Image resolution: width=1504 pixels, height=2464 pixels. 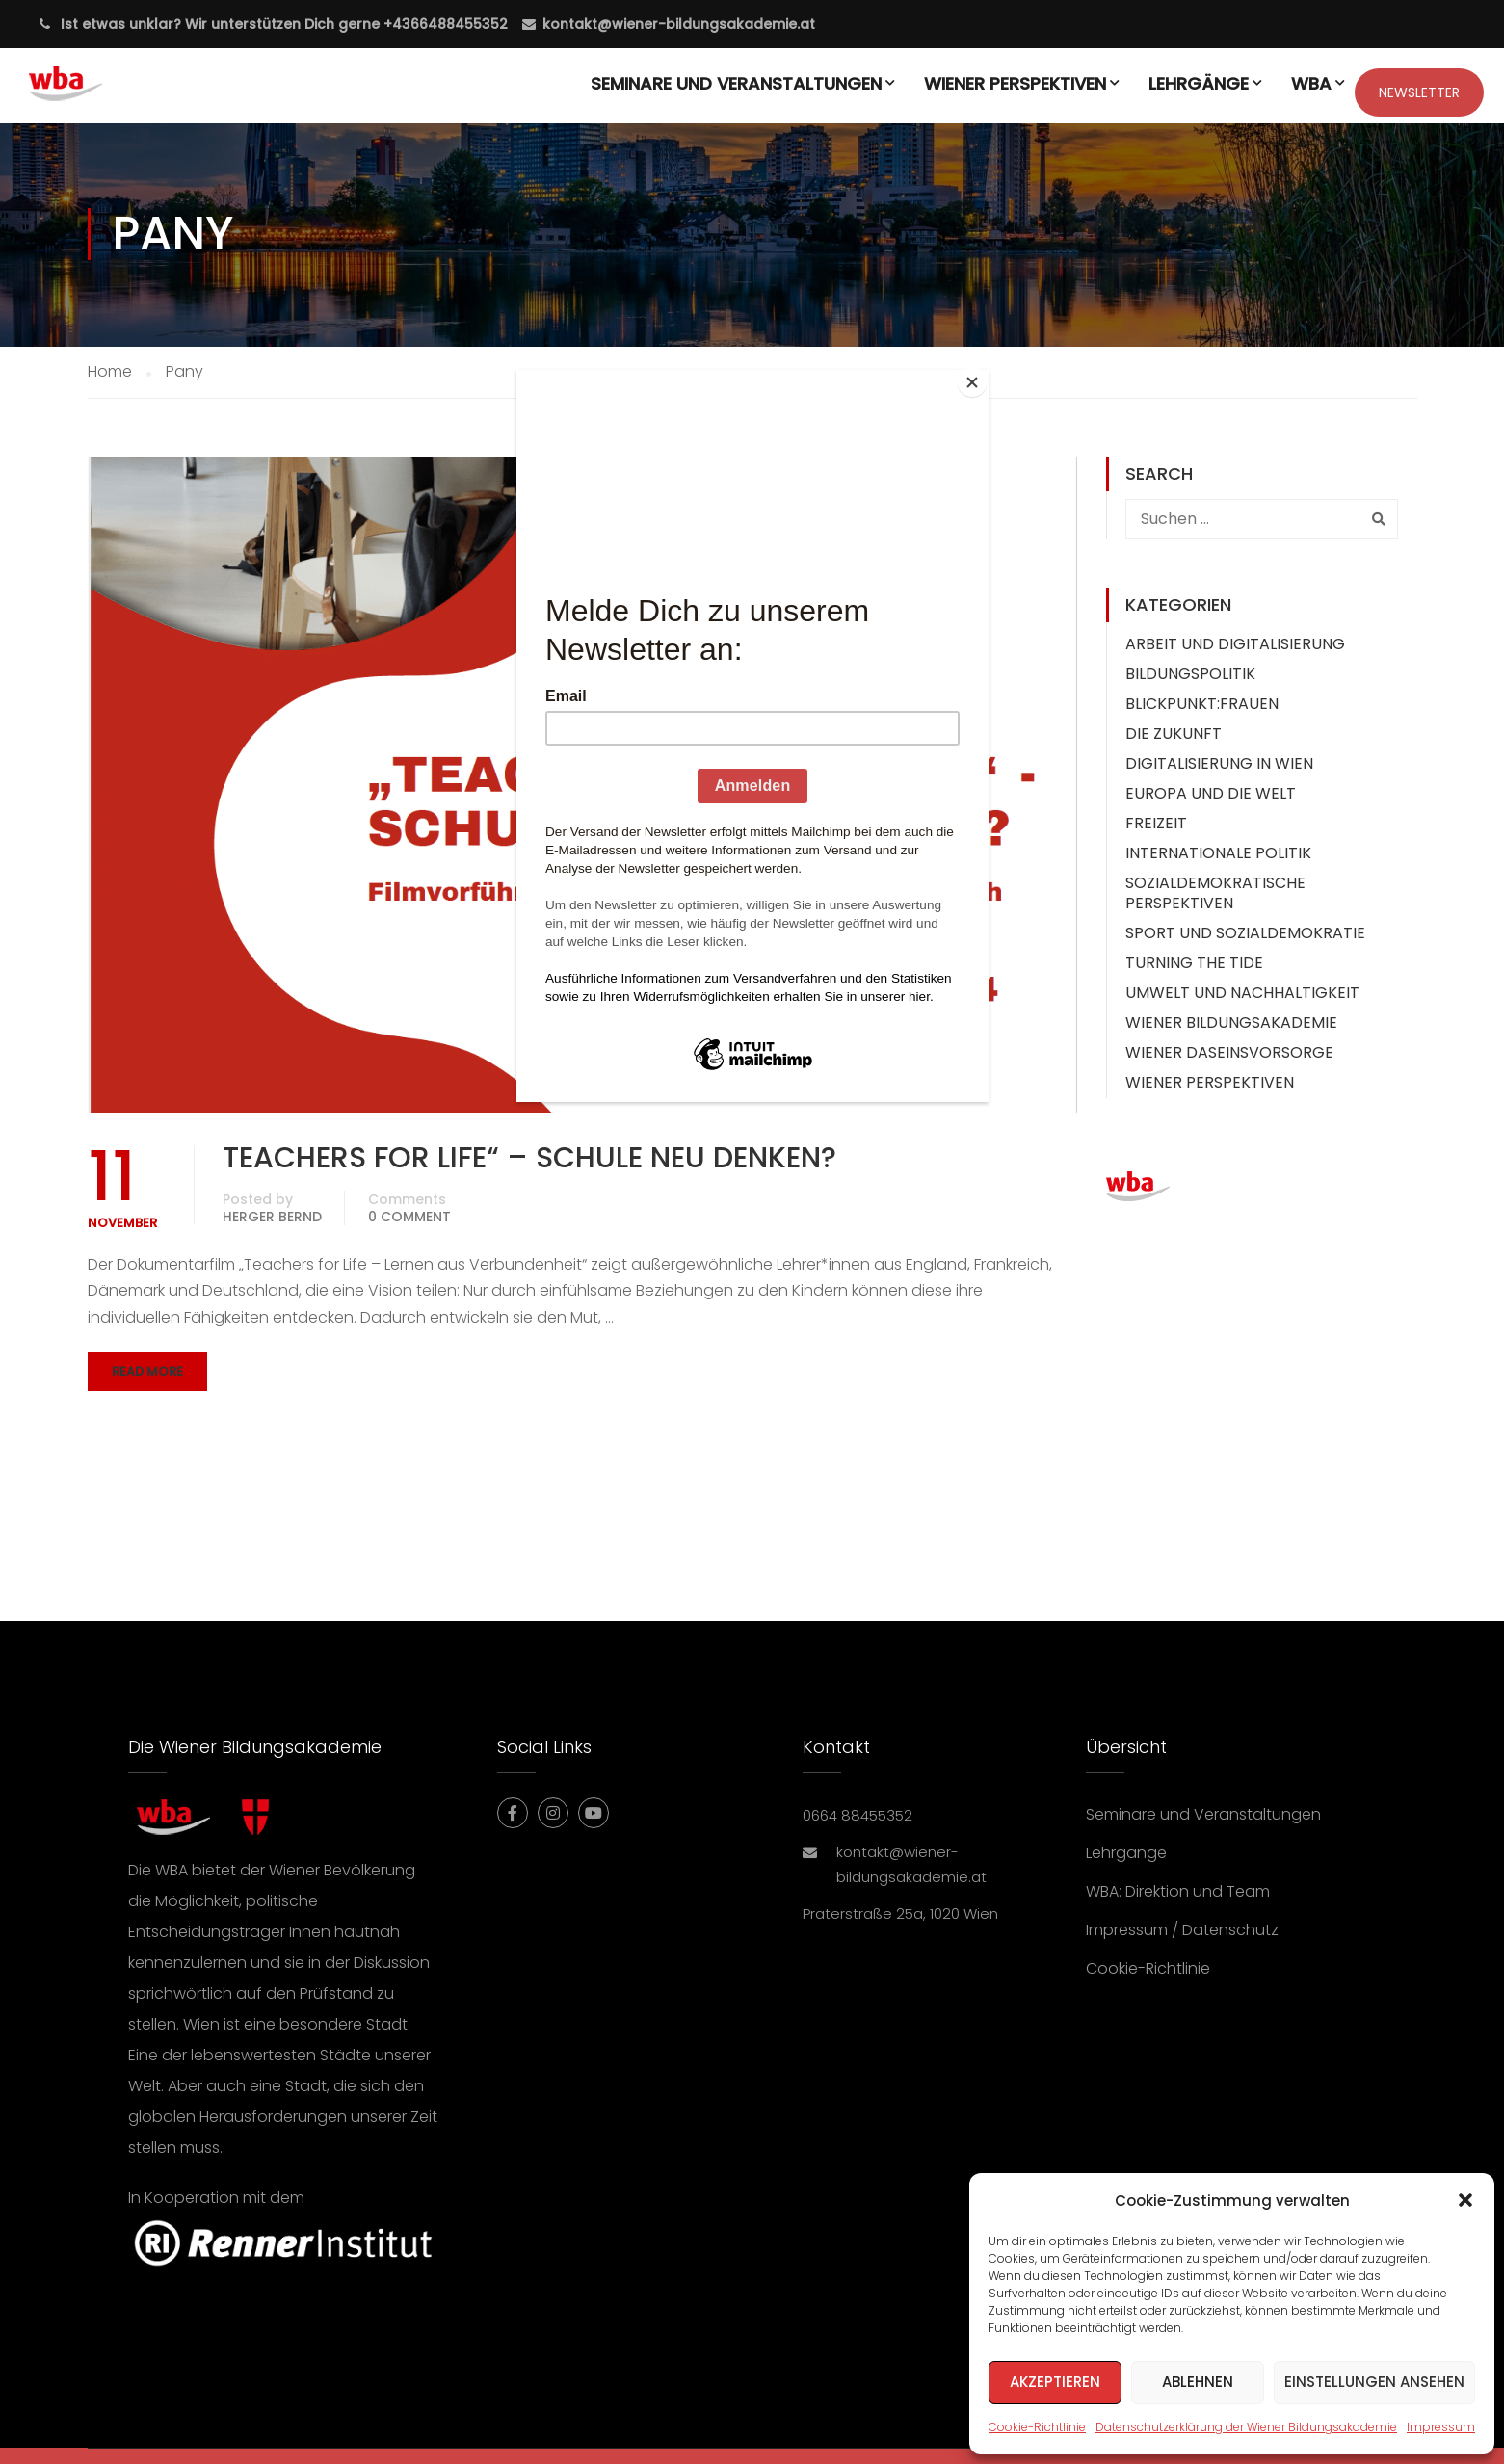 I want to click on Einstellungen ansehen, so click(x=1374, y=2382).